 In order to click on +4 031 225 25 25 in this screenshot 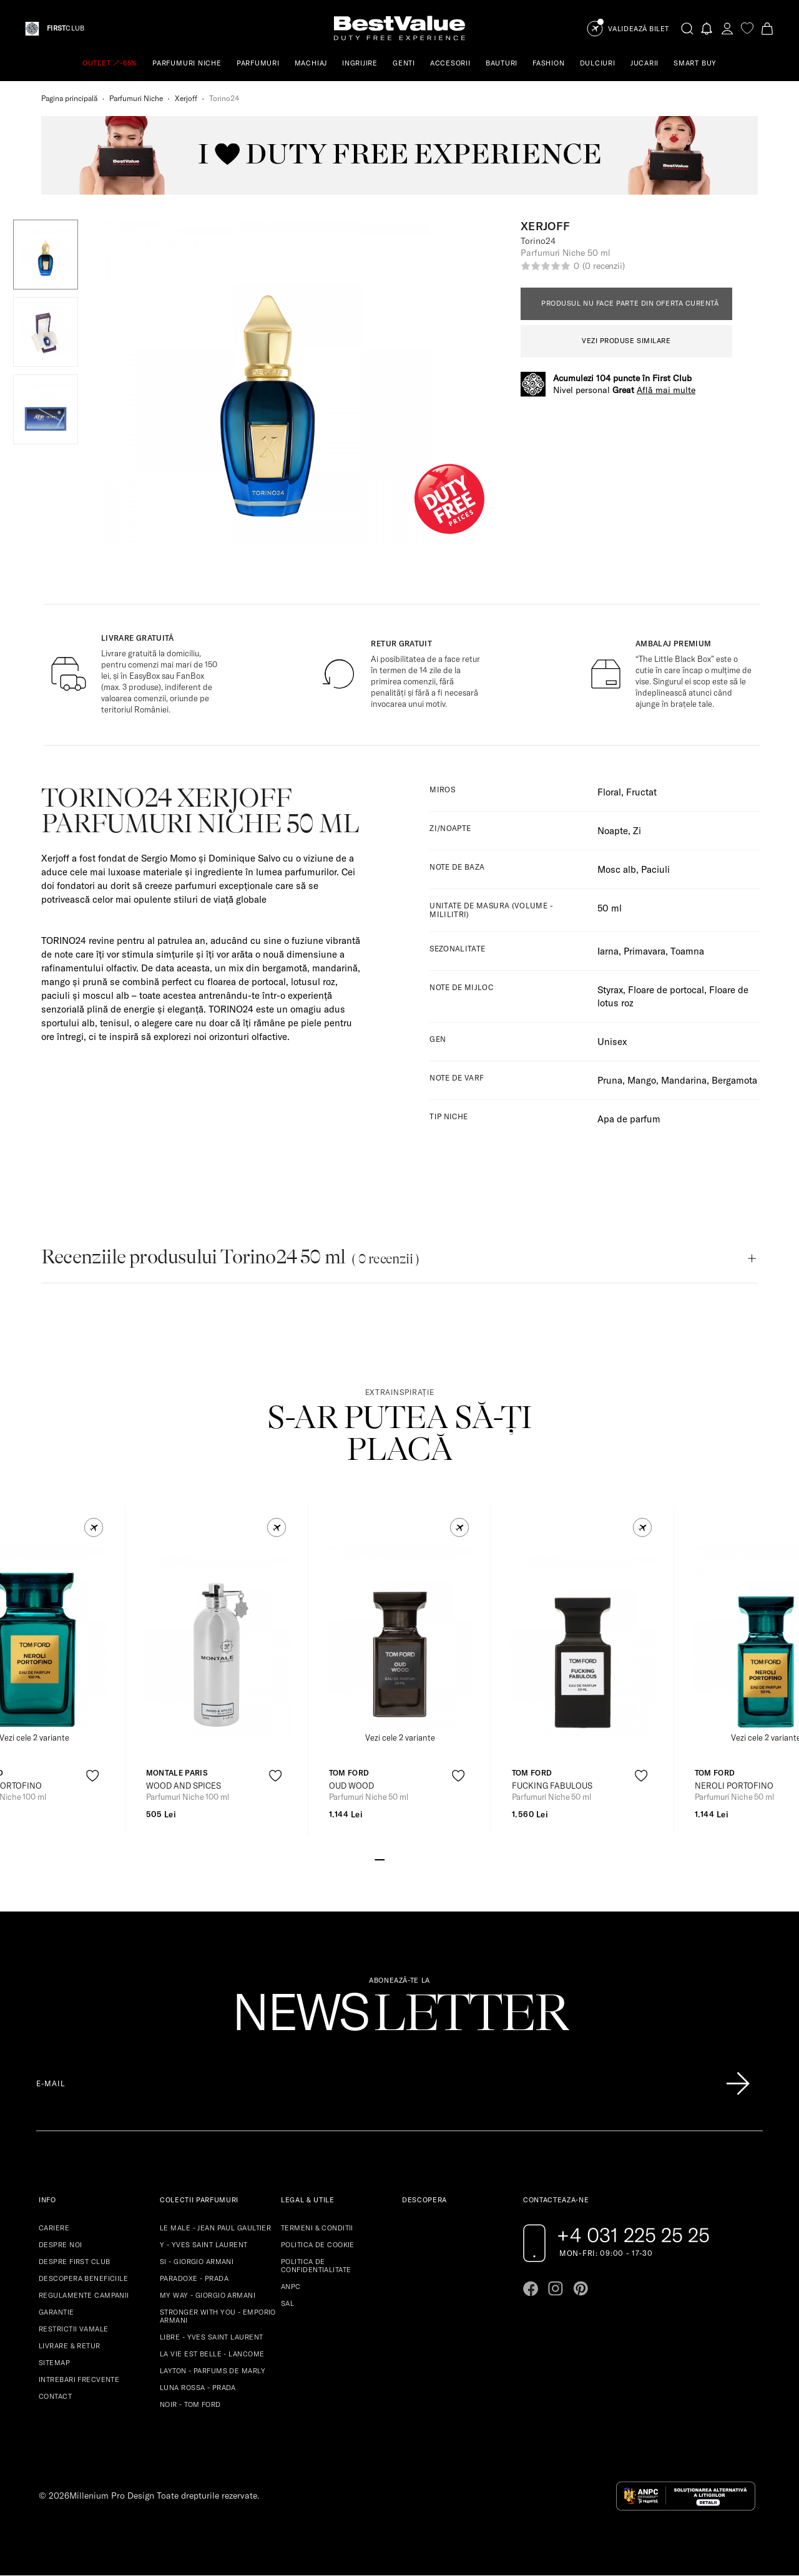, I will do `click(633, 2235)`.